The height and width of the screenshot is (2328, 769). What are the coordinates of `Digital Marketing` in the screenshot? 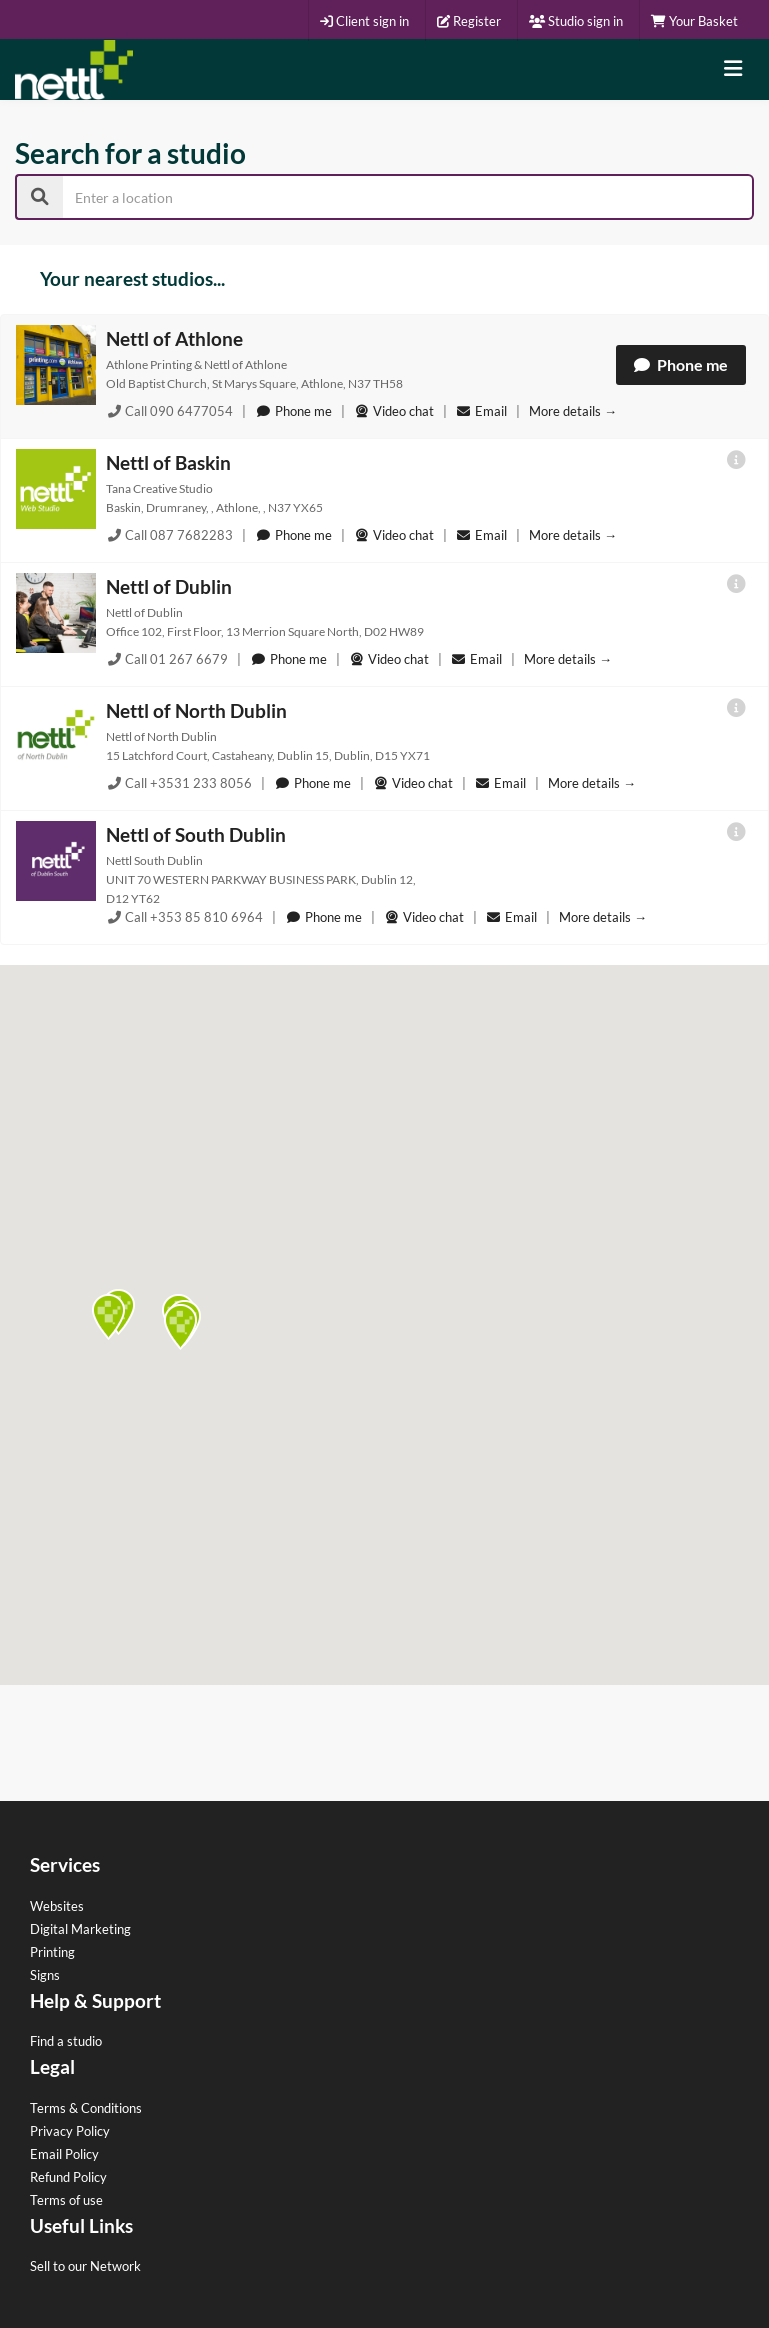 It's located at (80, 1929).